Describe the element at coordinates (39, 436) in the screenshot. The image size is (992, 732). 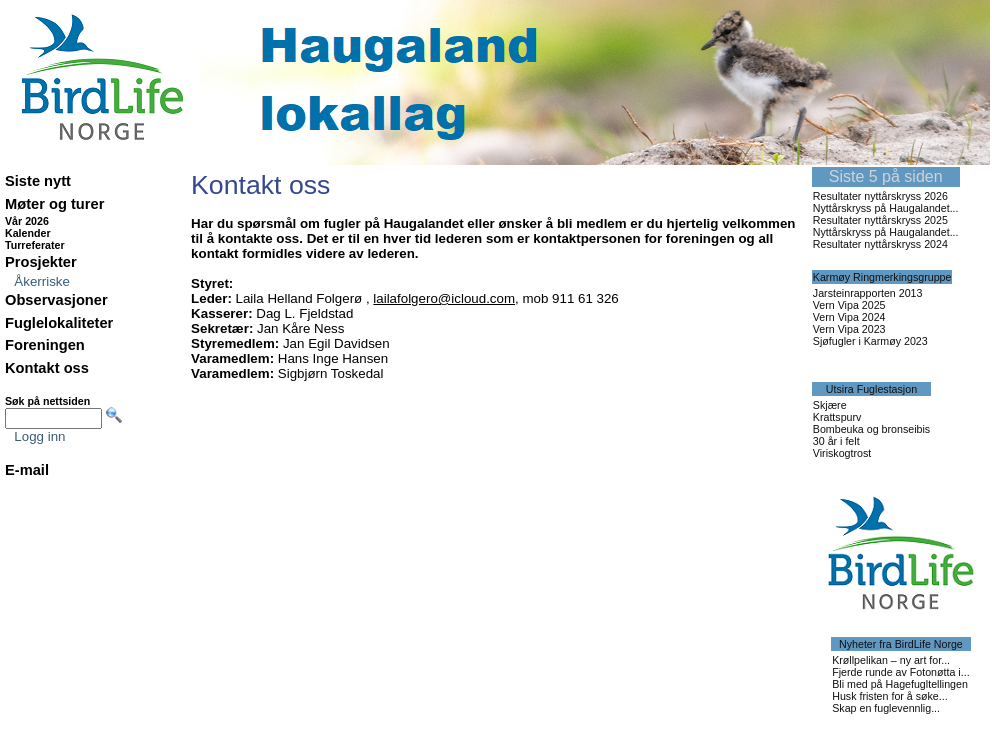
I see `Logg inn` at that location.